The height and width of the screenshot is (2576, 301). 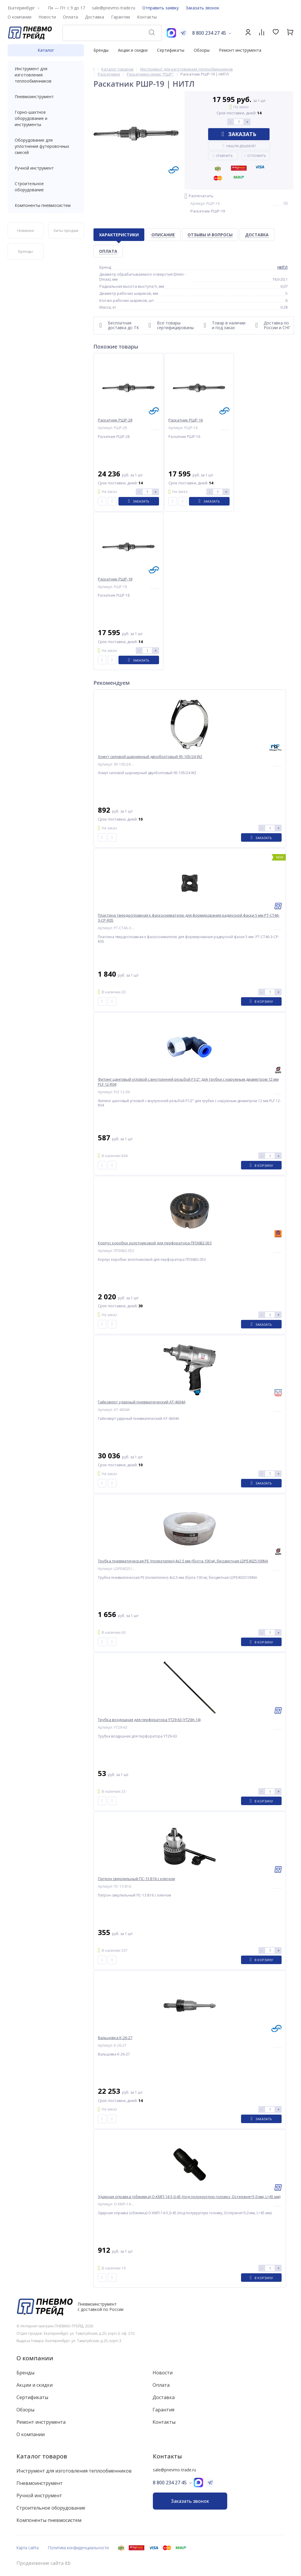 What do you see at coordinates (133, 50) in the screenshot?
I see `Акции и скидки` at bounding box center [133, 50].